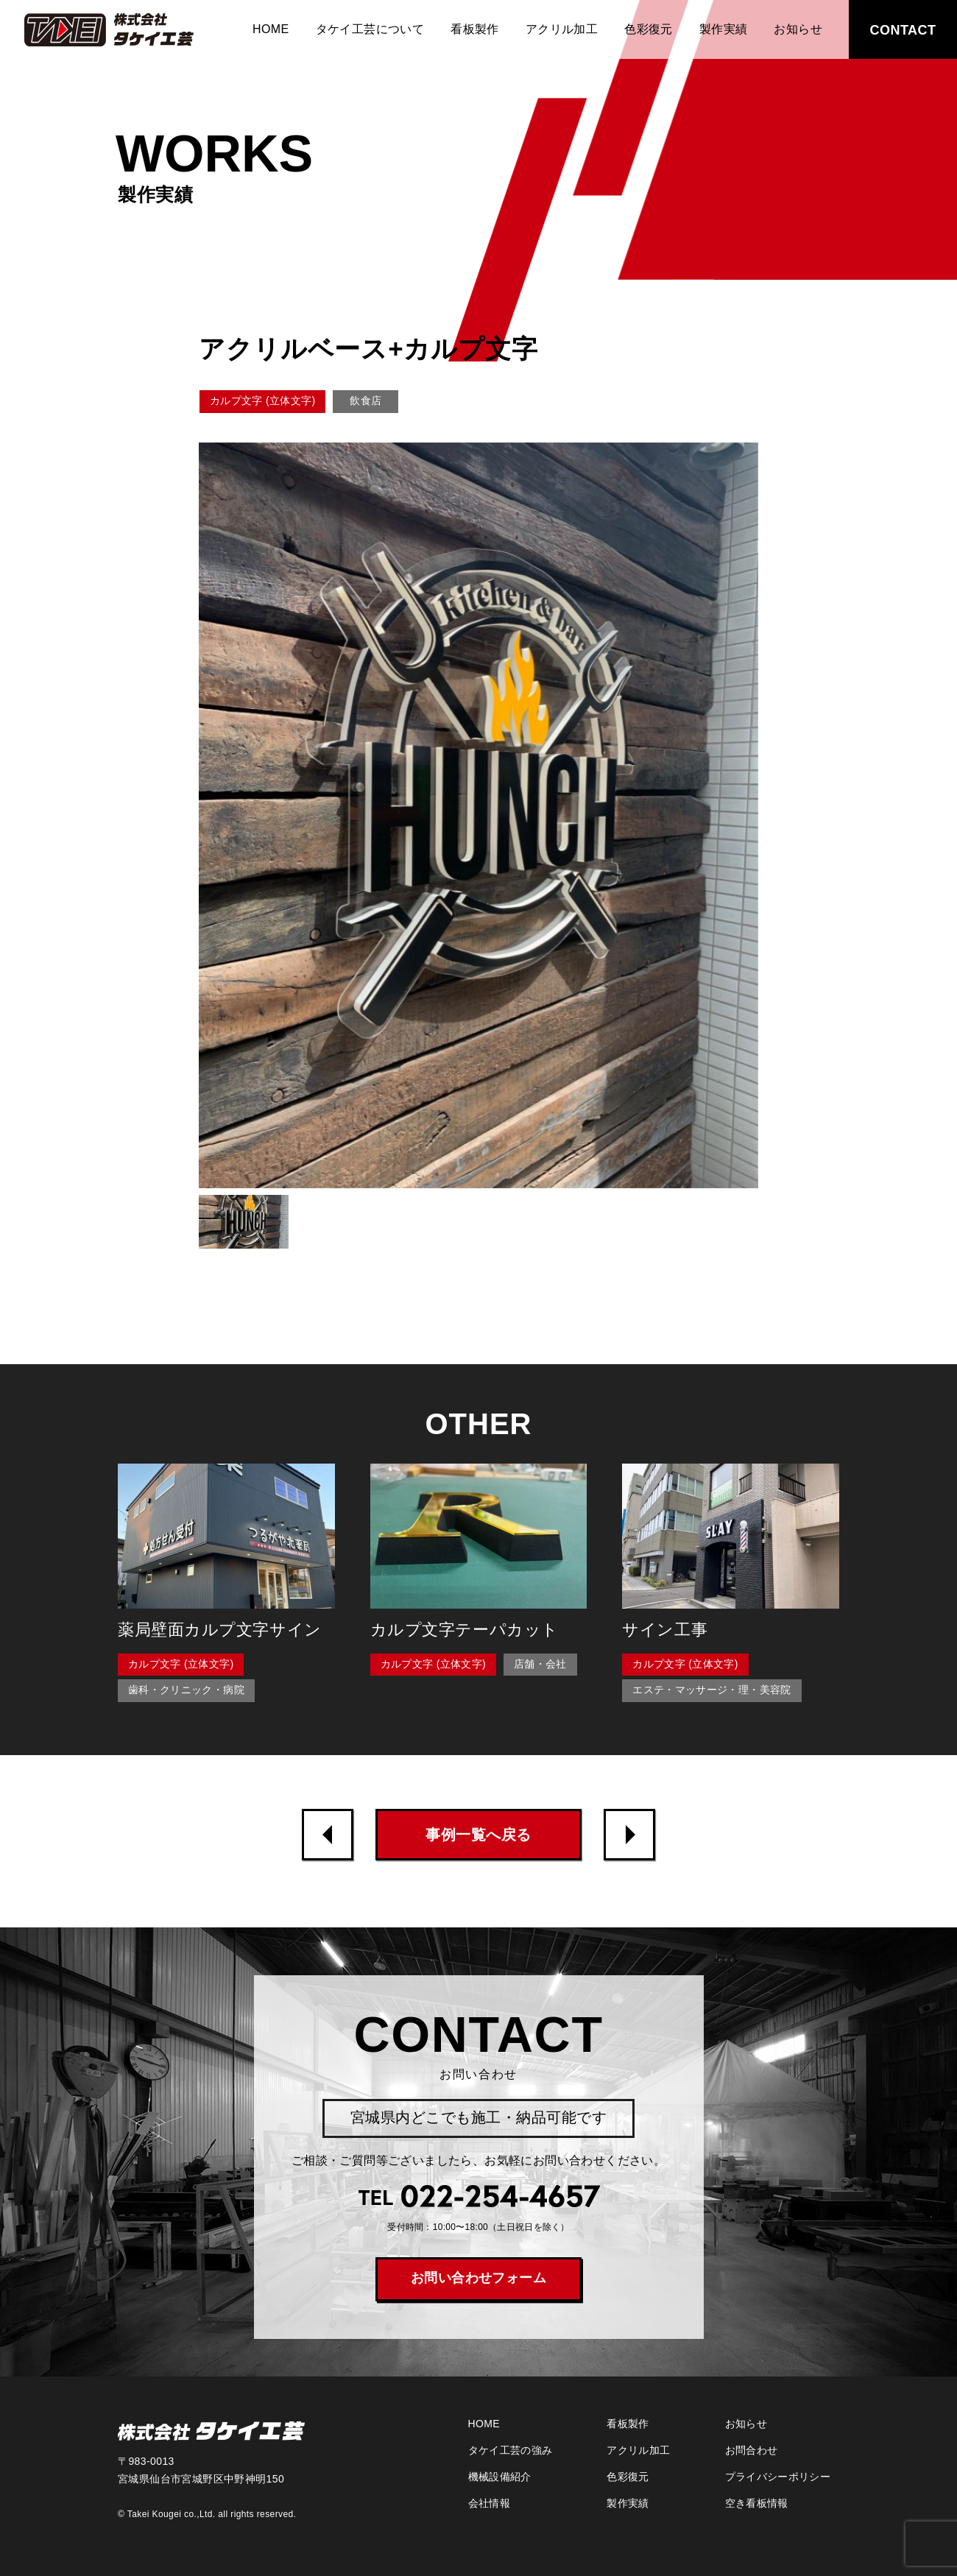  What do you see at coordinates (479, 2277) in the screenshot?
I see `お問い合わせフォーム` at bounding box center [479, 2277].